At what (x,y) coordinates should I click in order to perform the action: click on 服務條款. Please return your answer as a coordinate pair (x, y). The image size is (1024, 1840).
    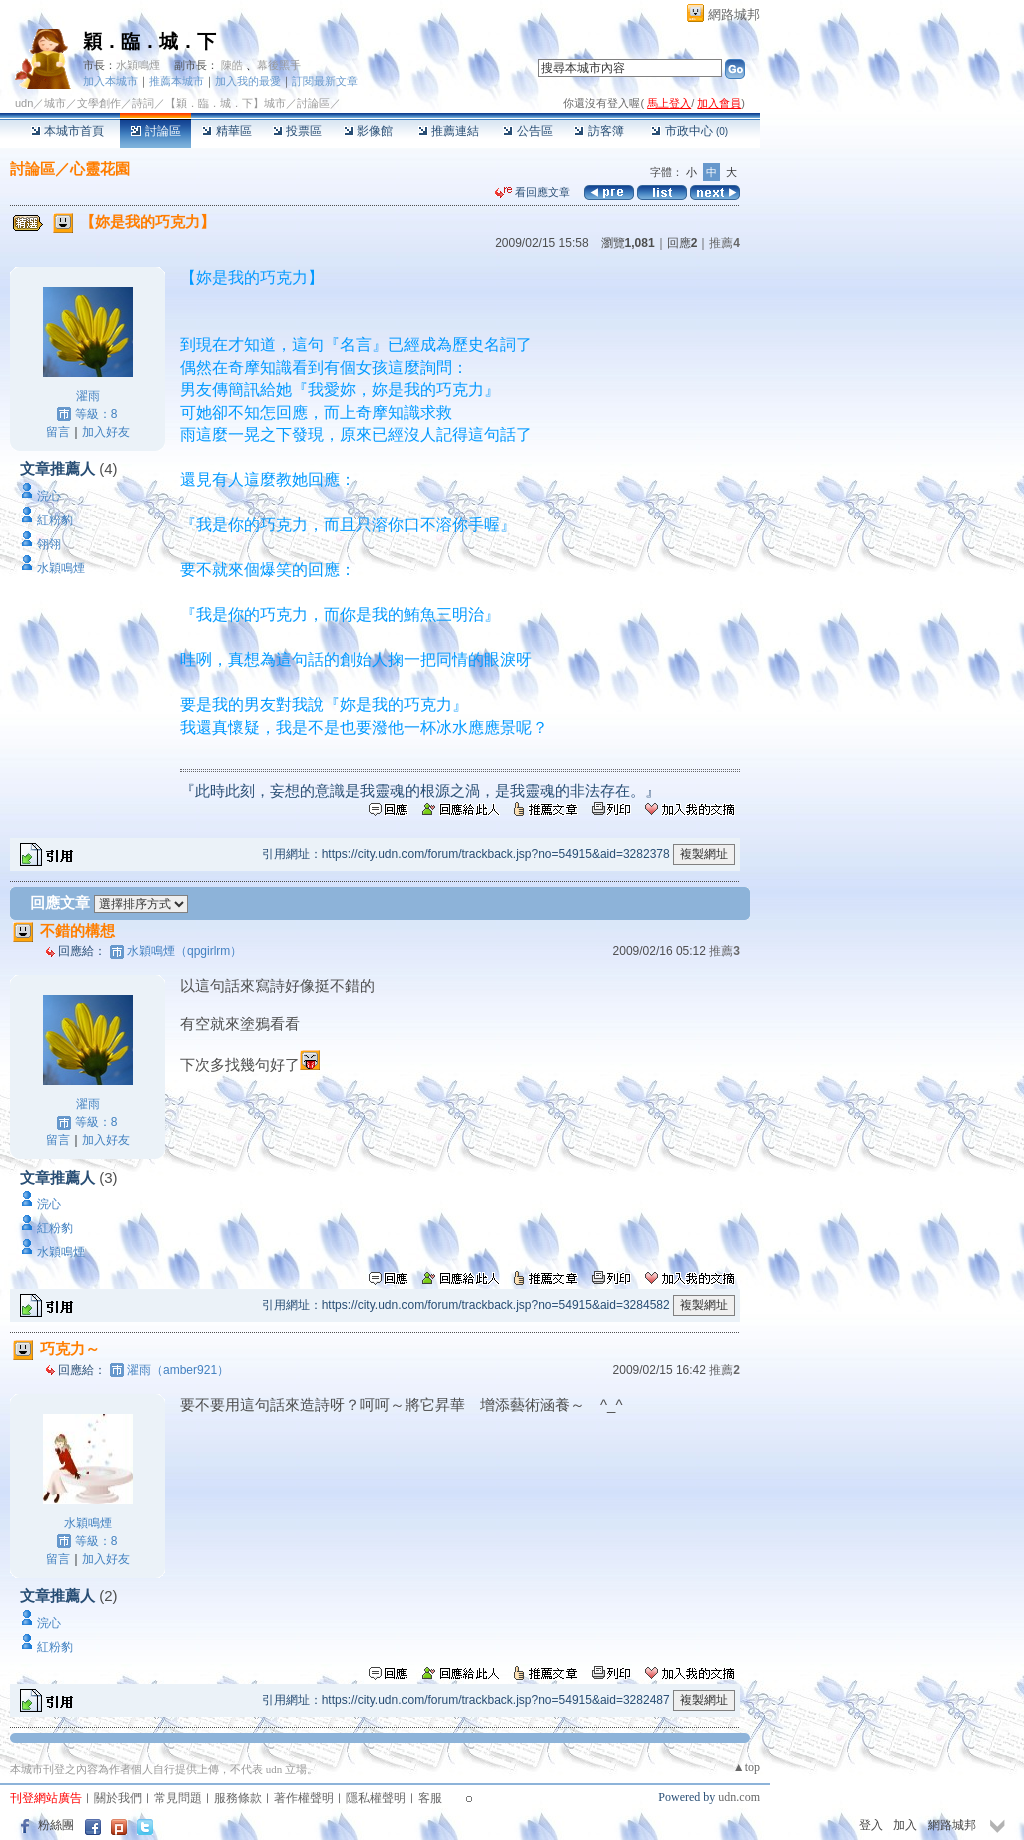
    Looking at the image, I should click on (238, 1798).